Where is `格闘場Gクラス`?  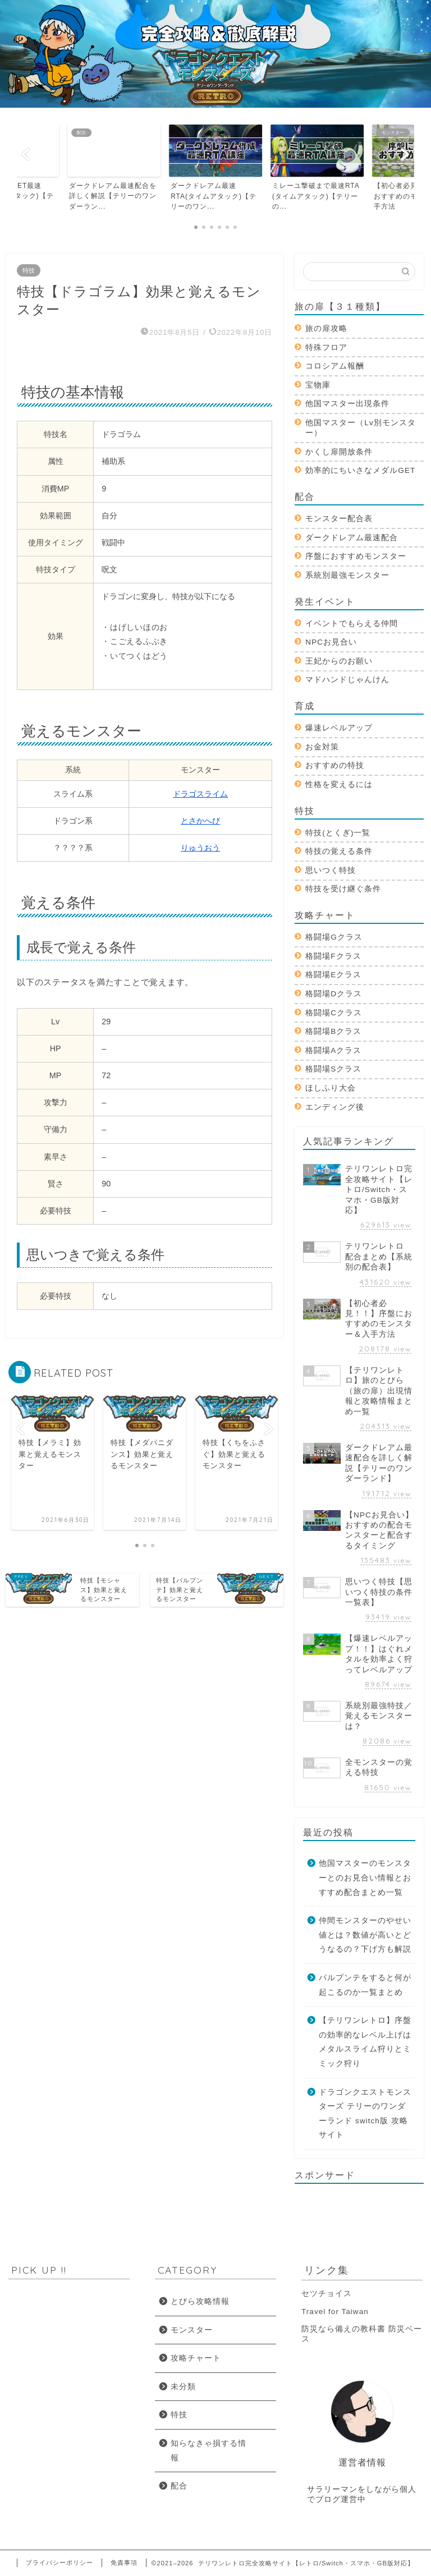 格闘場Gクラス is located at coordinates (334, 937).